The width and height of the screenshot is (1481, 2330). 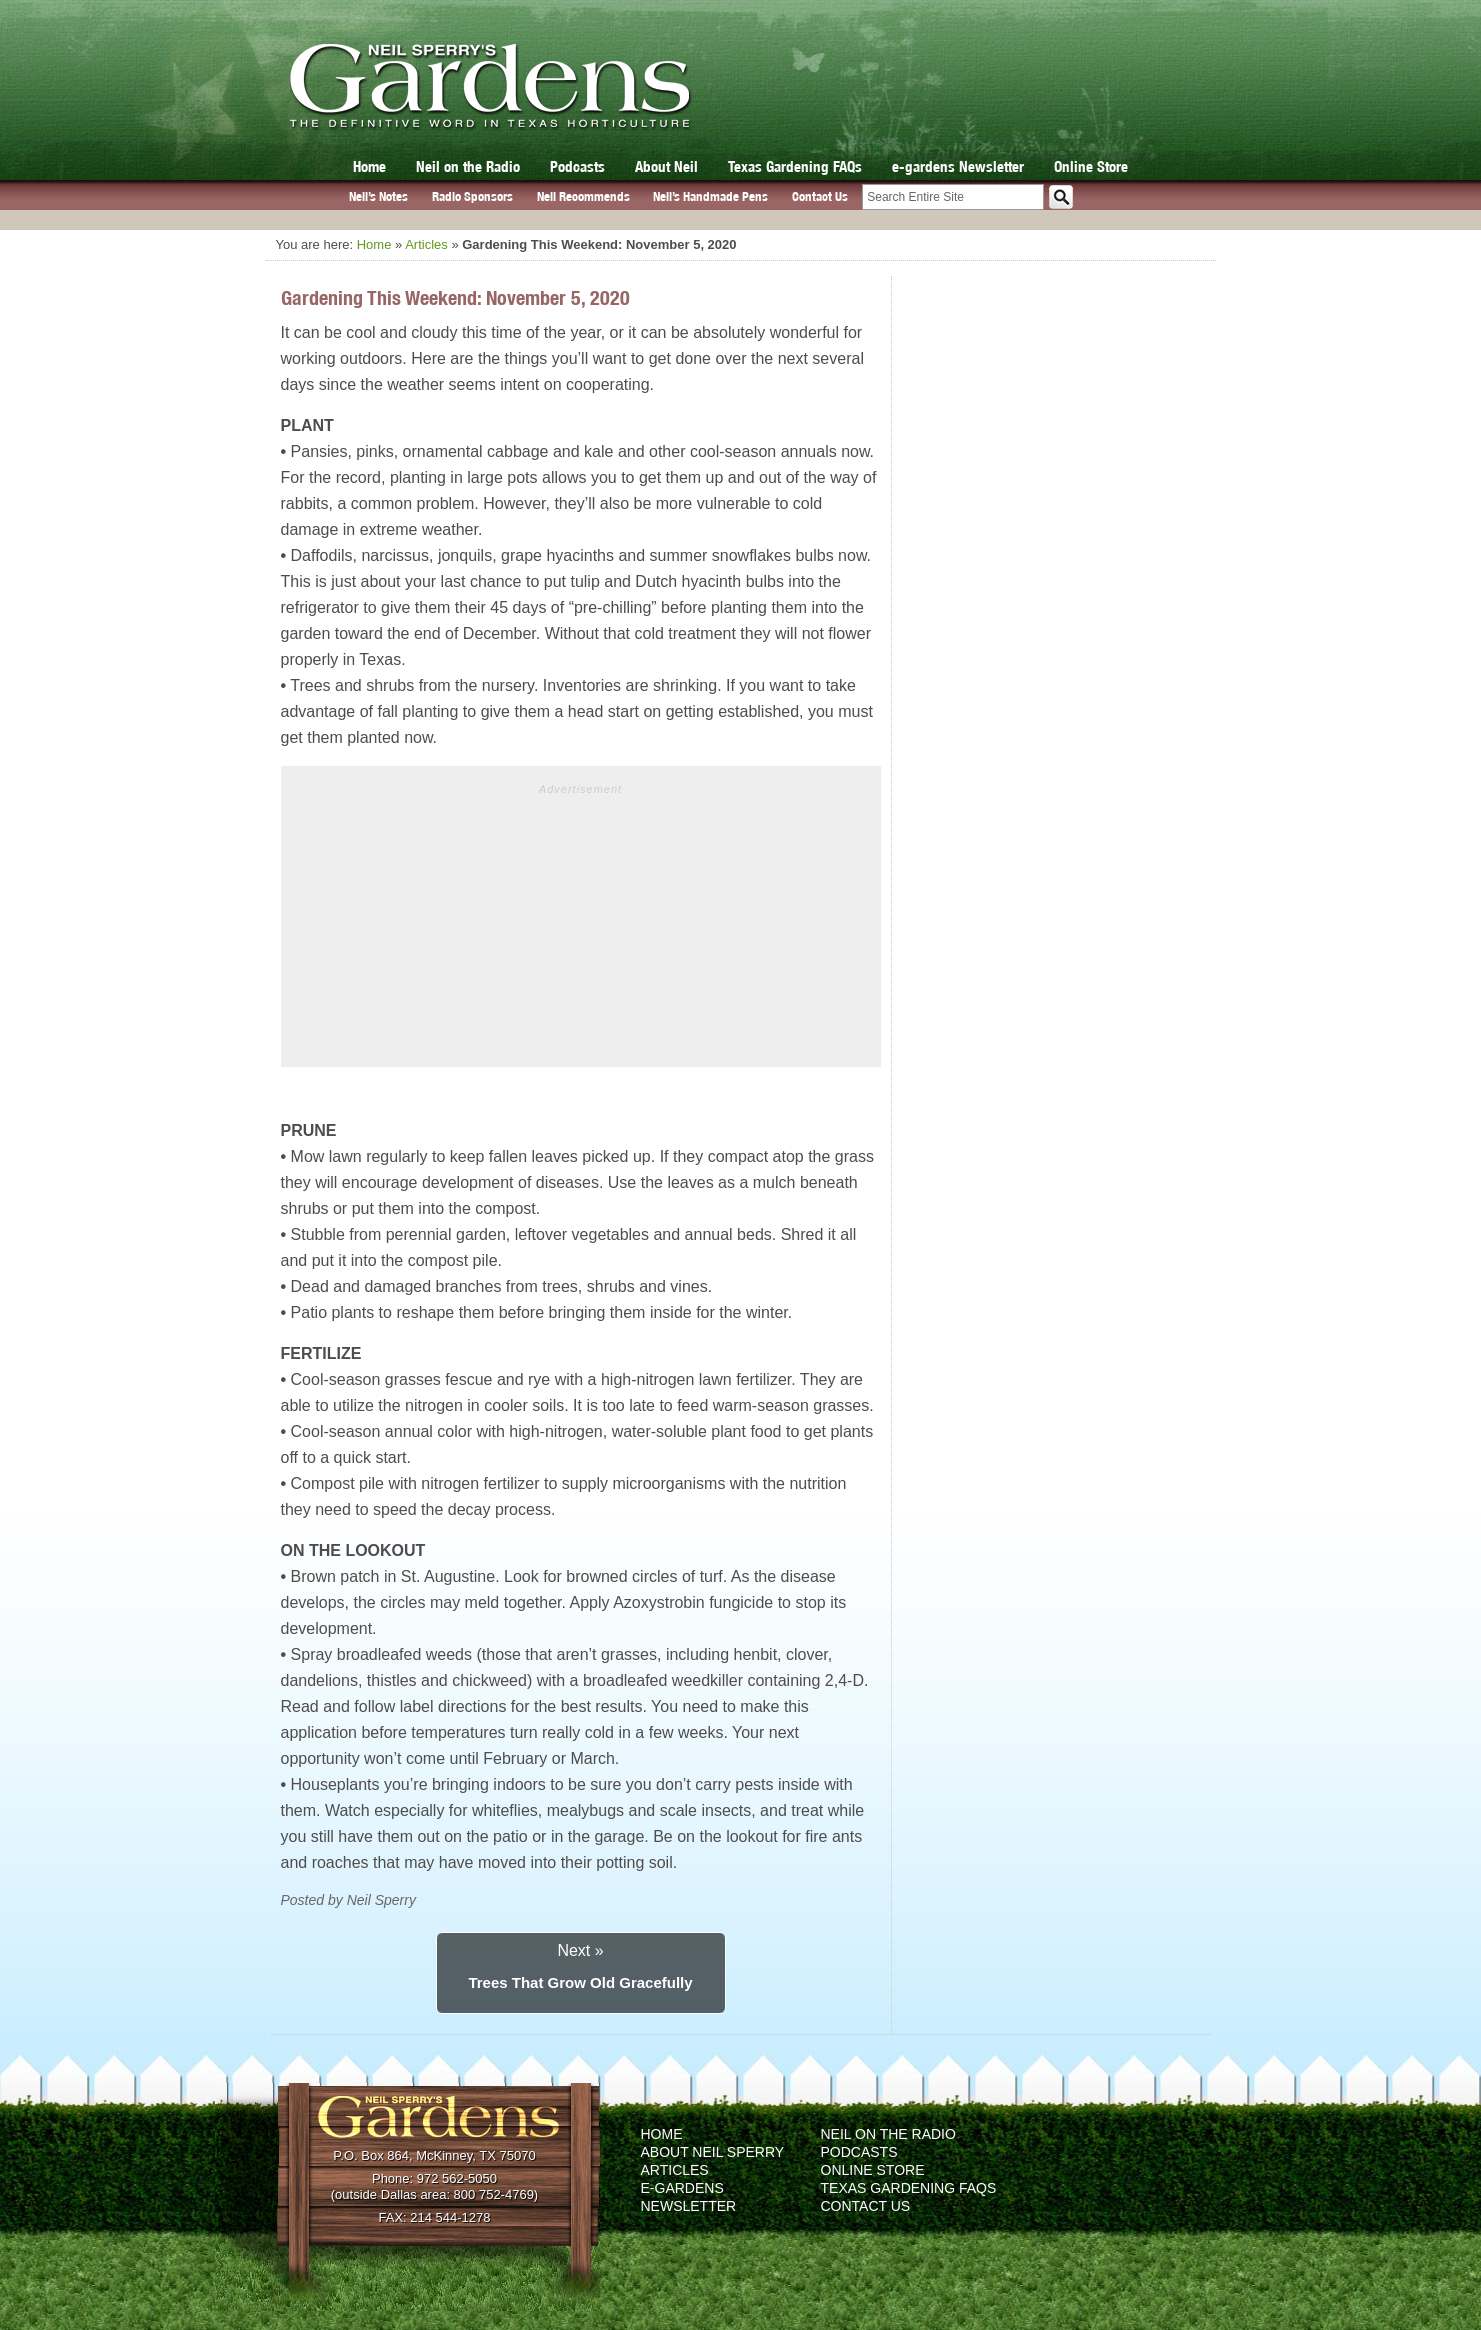 What do you see at coordinates (795, 166) in the screenshot?
I see `Texas Gardening FAQs` at bounding box center [795, 166].